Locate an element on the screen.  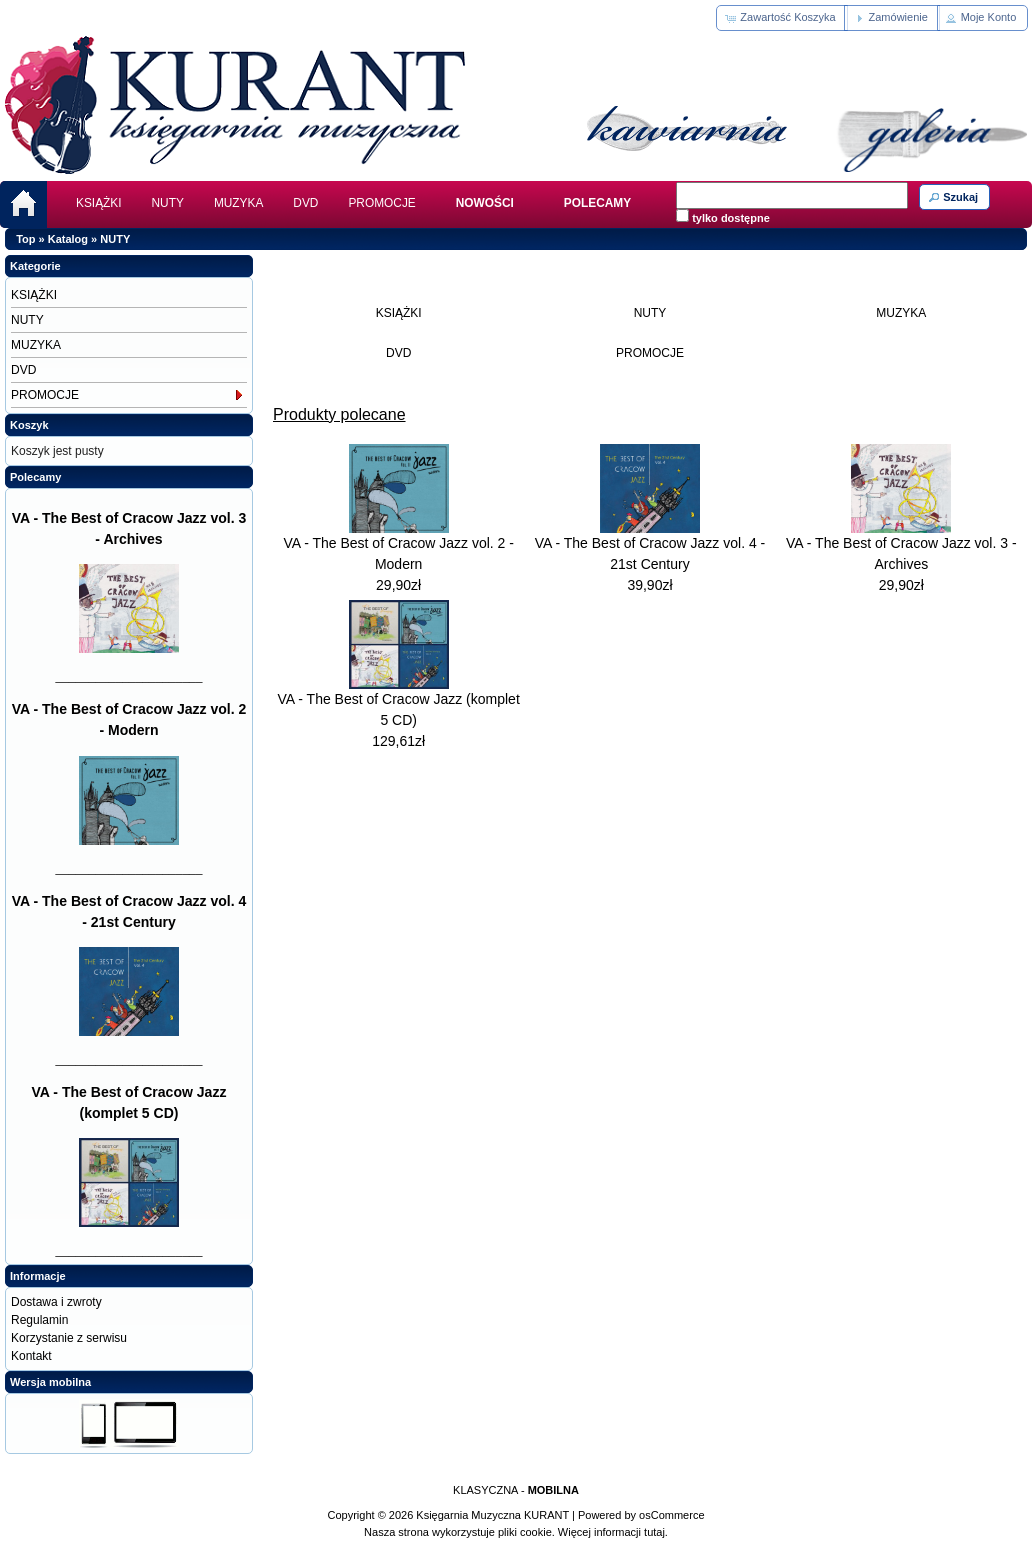
Kontakt is located at coordinates (31, 1356).